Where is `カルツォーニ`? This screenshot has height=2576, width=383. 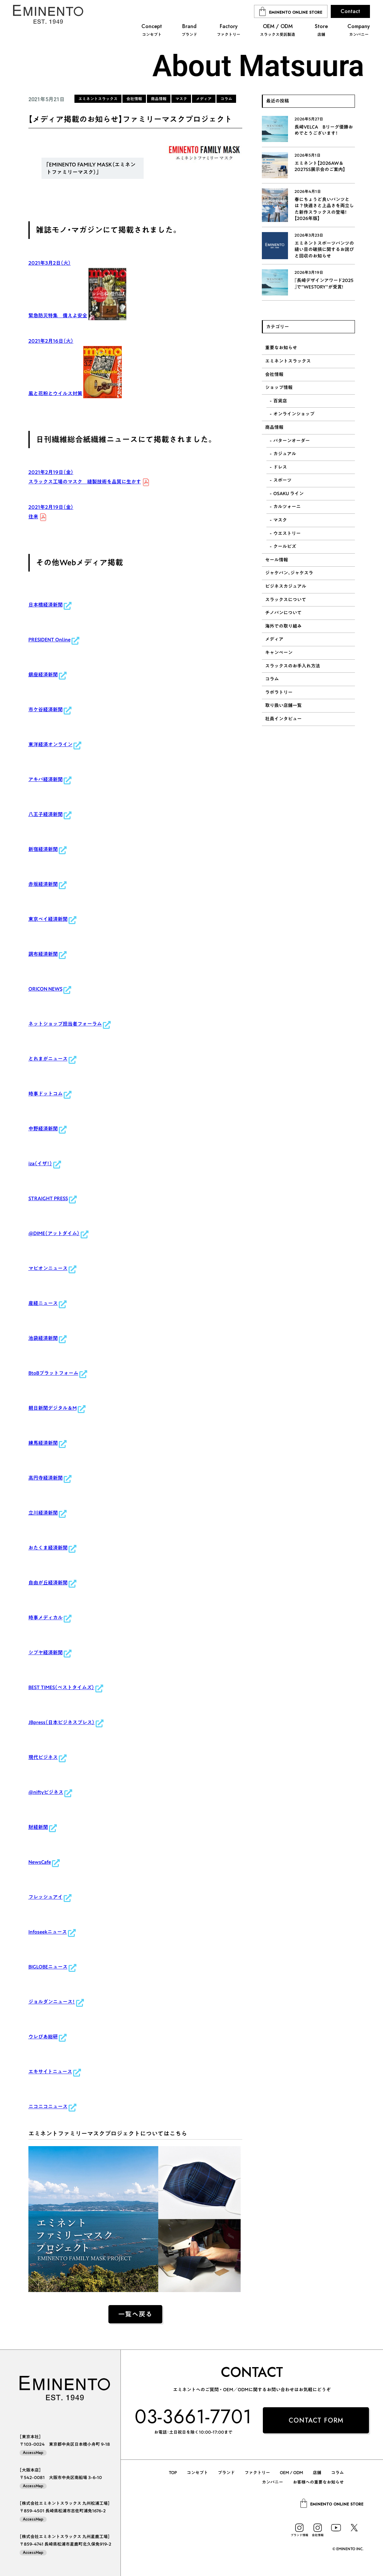
カルツォーニ is located at coordinates (287, 506).